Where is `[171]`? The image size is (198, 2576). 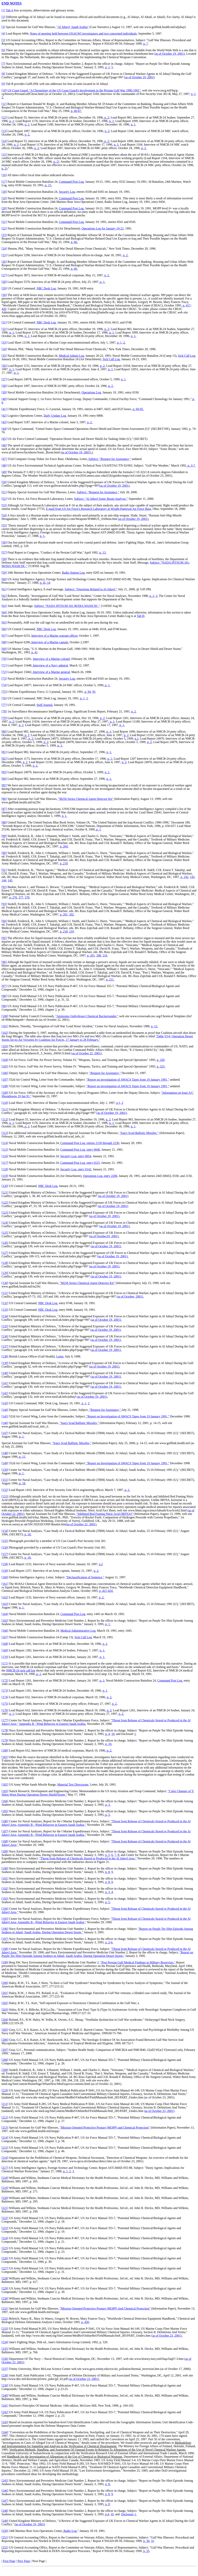
[171] is located at coordinates (5, 1663).